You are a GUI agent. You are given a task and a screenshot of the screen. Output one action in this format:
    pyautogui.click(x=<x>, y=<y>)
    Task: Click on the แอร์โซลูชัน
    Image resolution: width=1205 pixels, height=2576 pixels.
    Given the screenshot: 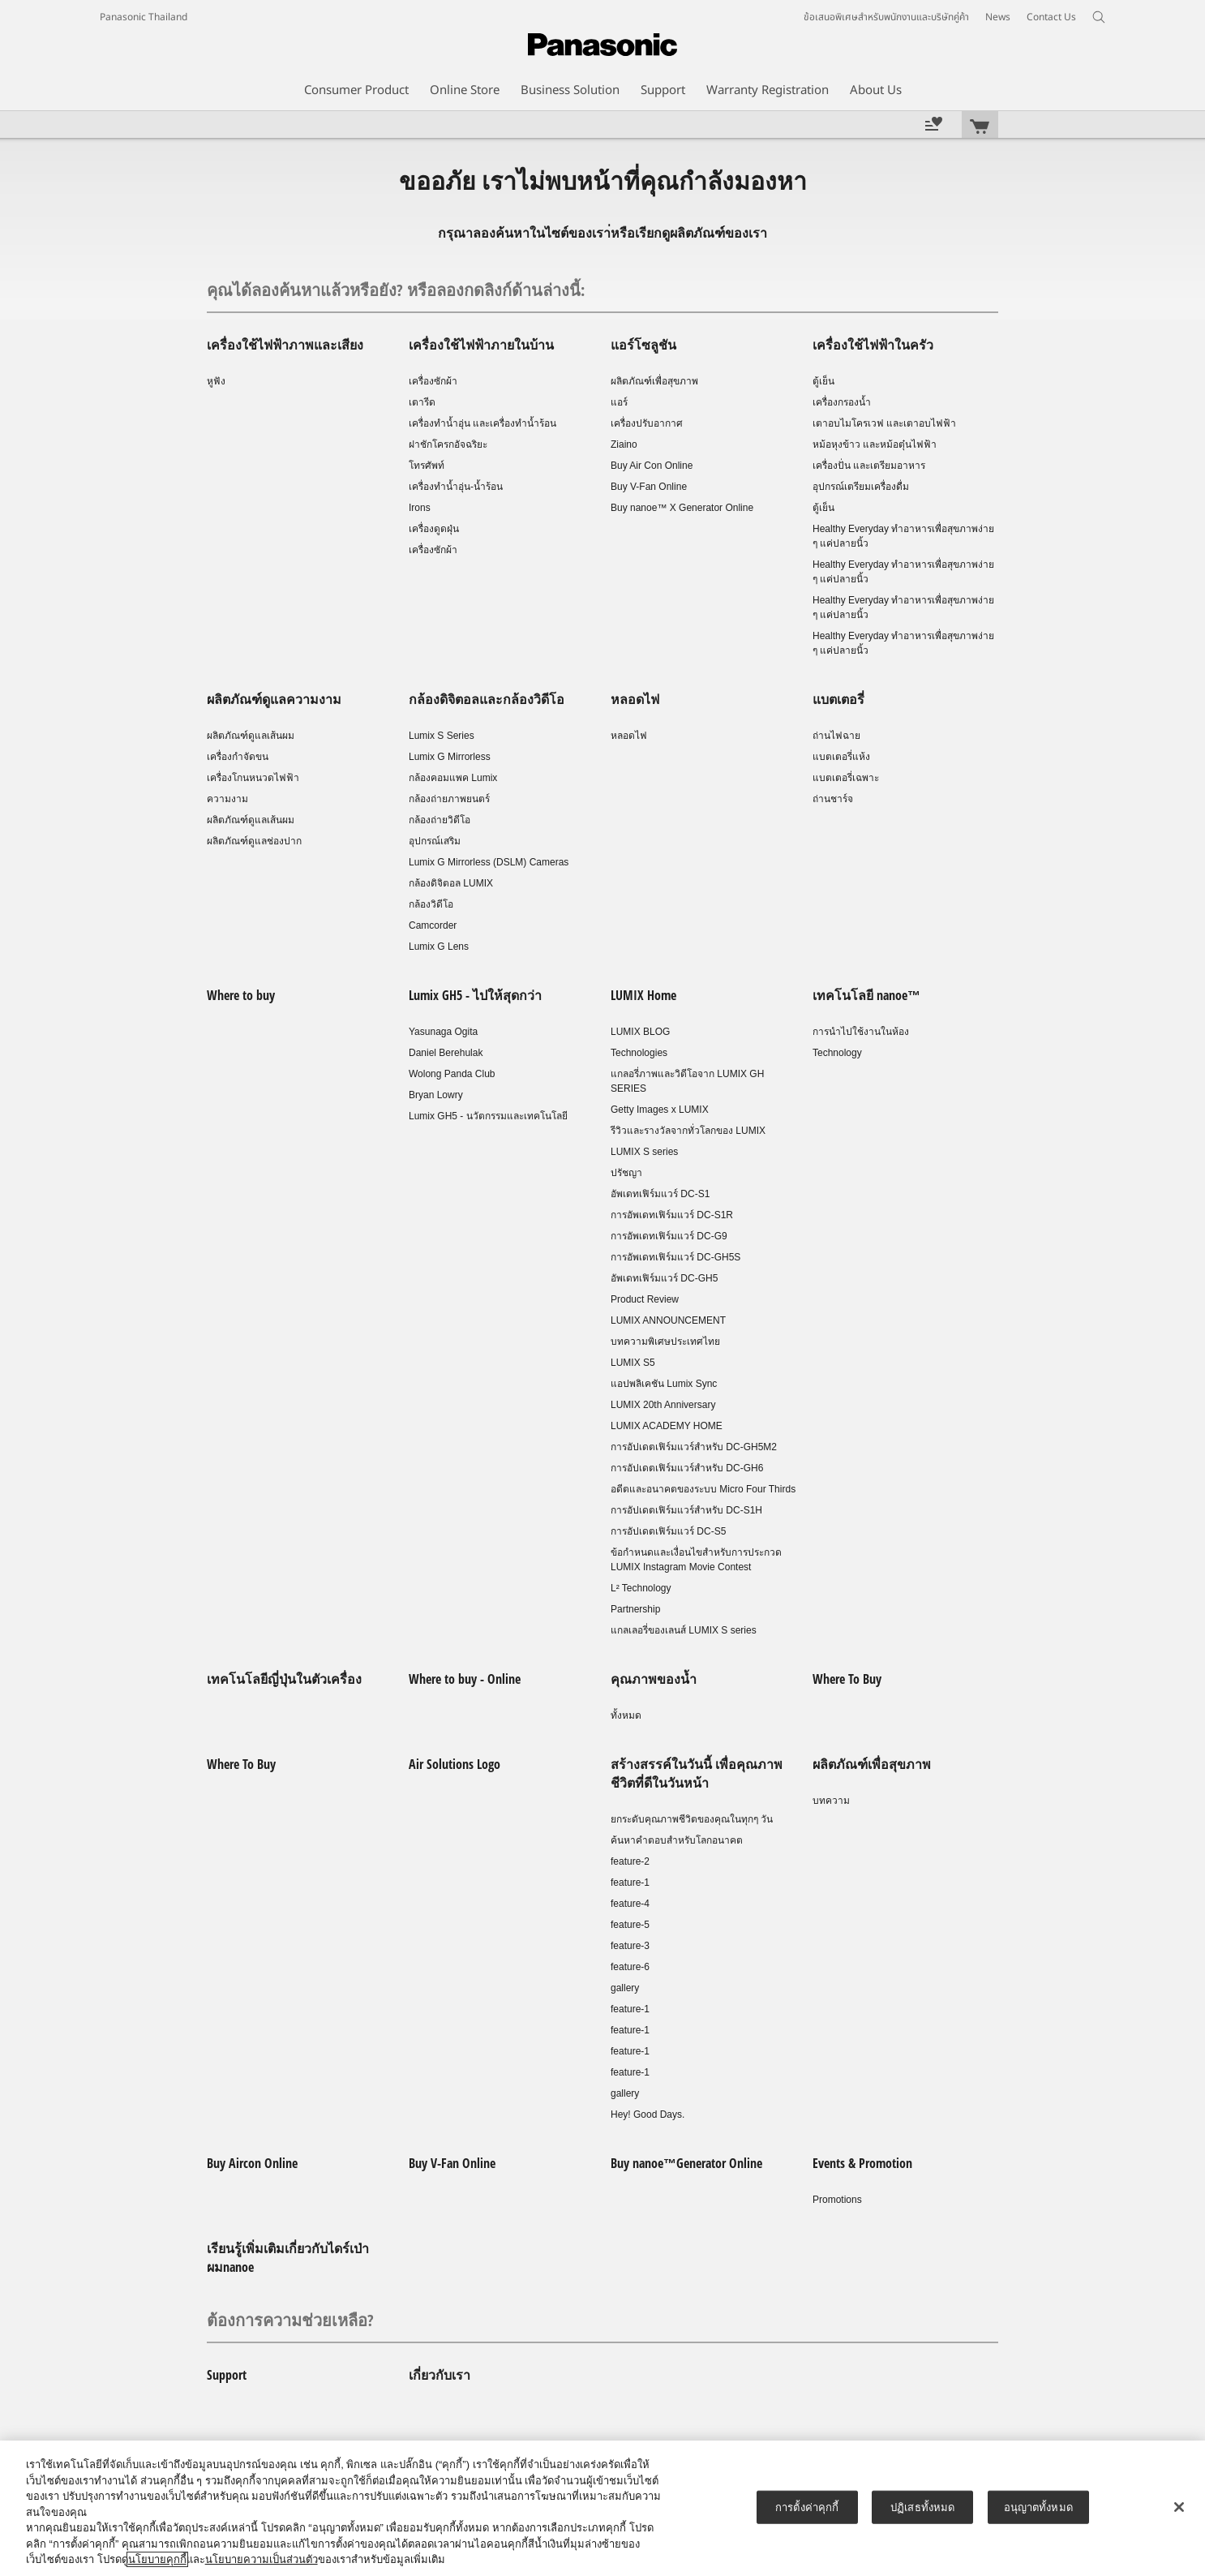 What is the action you would take?
    pyautogui.click(x=643, y=345)
    